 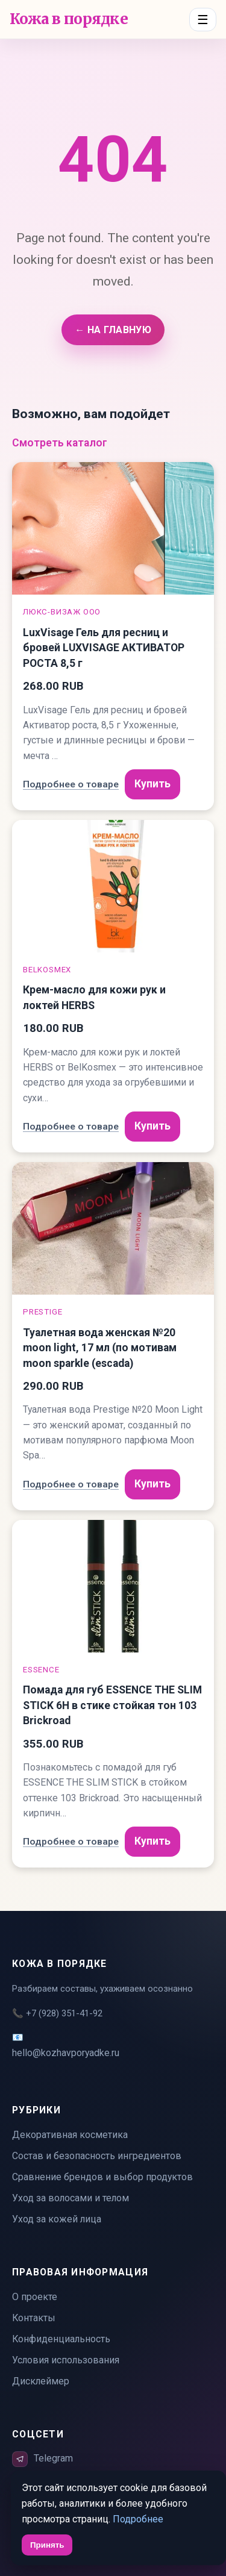 I want to click on Условия использования, so click(x=65, y=2360).